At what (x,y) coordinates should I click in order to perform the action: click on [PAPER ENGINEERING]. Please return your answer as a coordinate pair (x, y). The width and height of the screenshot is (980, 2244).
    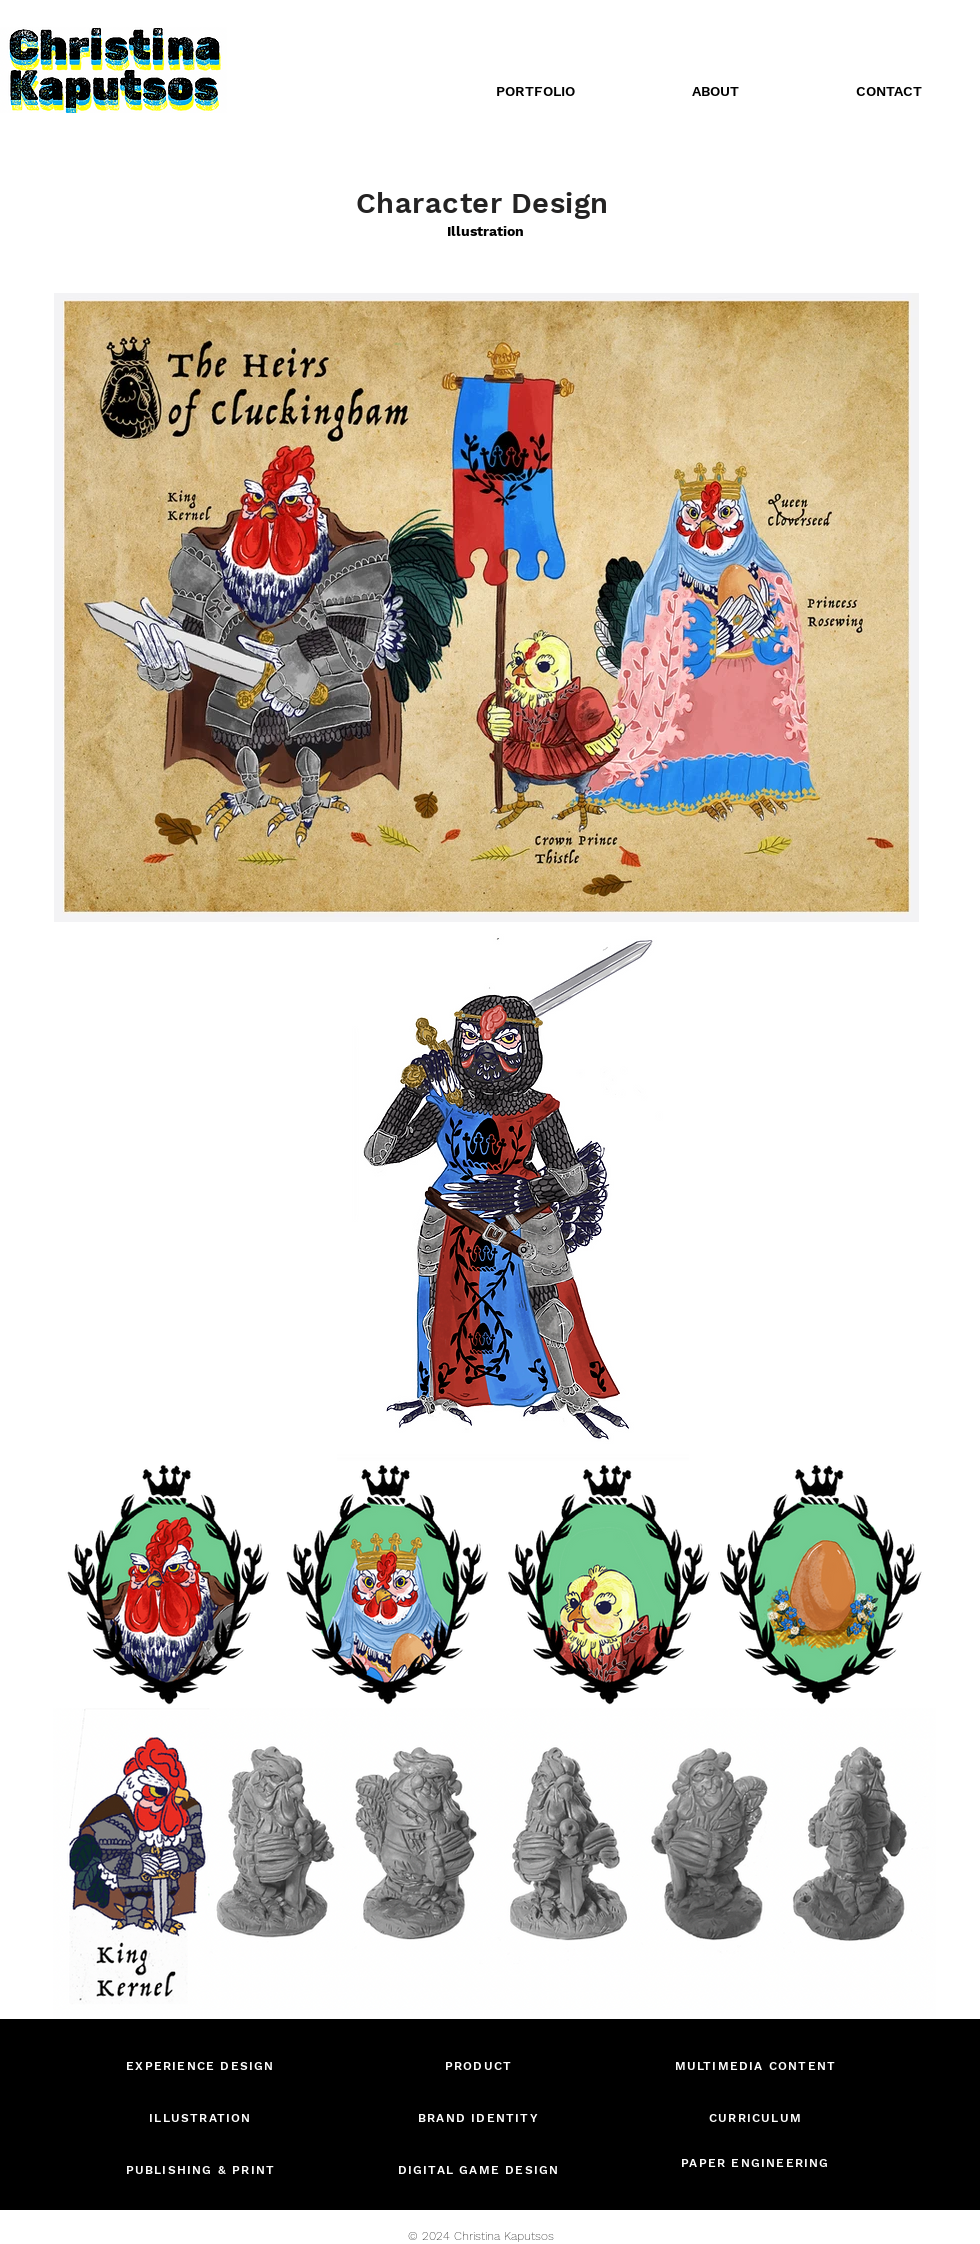
    Looking at the image, I should click on (757, 2162).